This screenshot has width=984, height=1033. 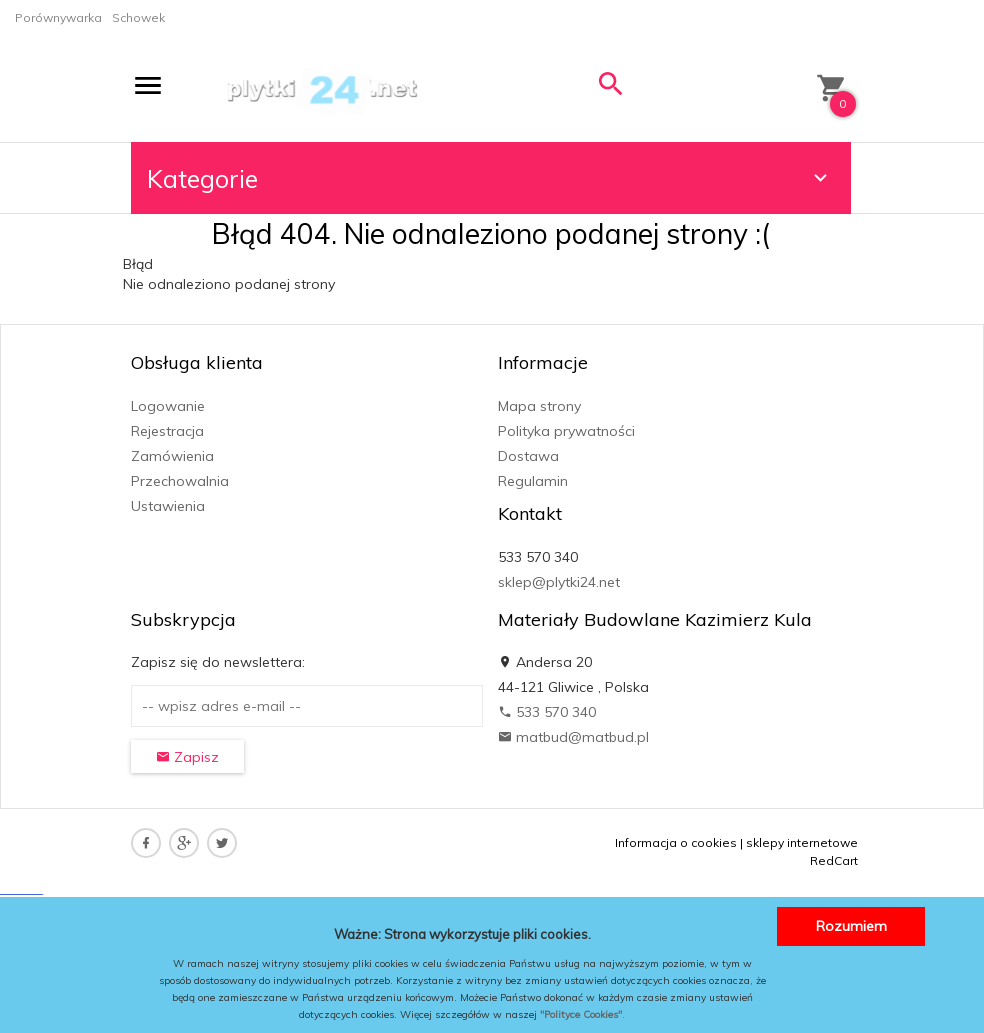 What do you see at coordinates (180, 481) in the screenshot?
I see `Przechowalnia` at bounding box center [180, 481].